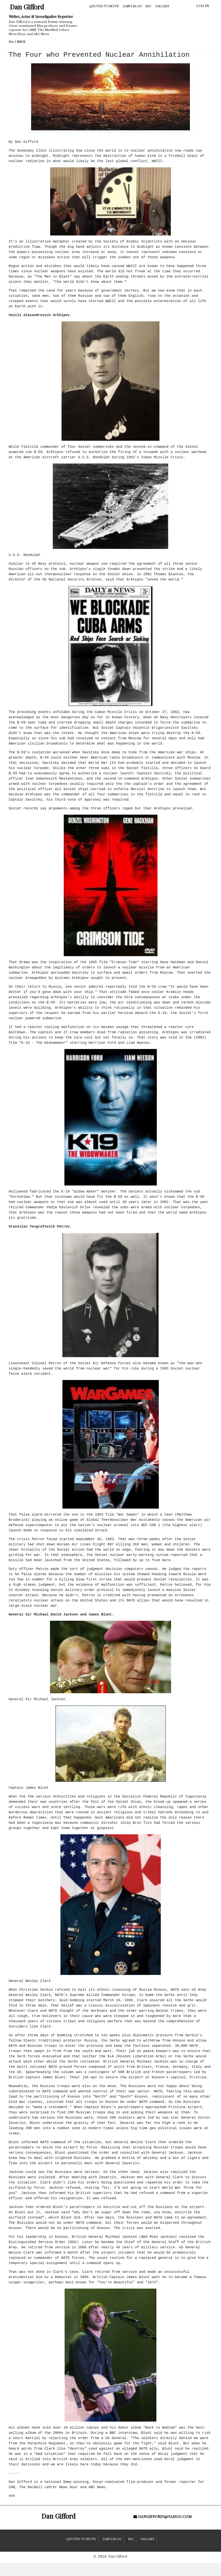  Describe the element at coordinates (162, 6) in the screenshot. I see `Gallery` at that location.